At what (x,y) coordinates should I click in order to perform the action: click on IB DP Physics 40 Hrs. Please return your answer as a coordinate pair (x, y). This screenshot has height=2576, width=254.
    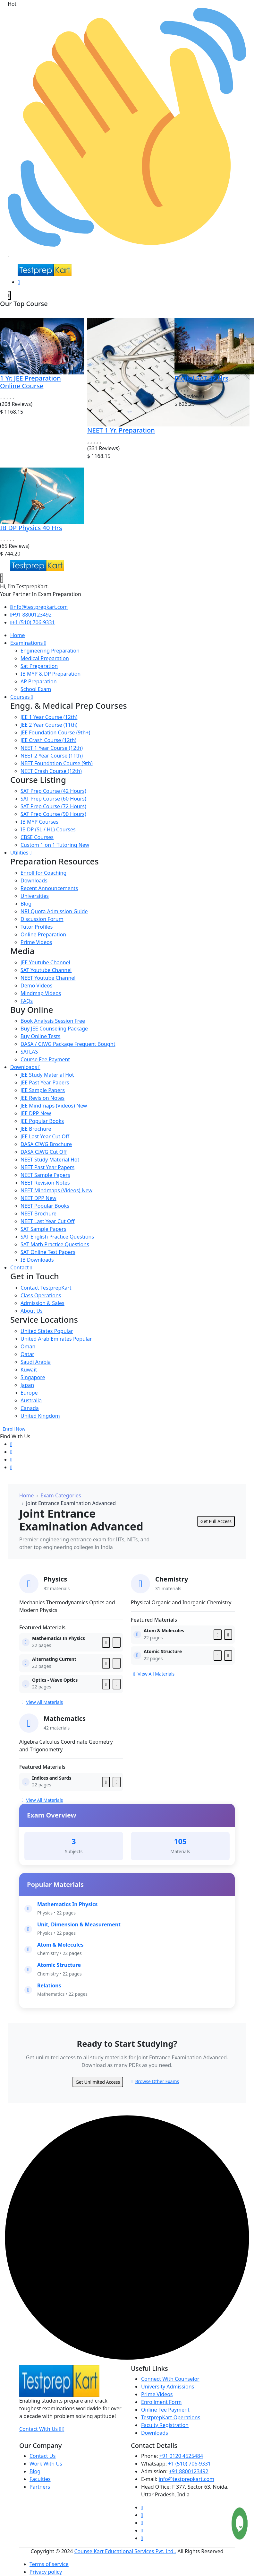
    Looking at the image, I should click on (31, 527).